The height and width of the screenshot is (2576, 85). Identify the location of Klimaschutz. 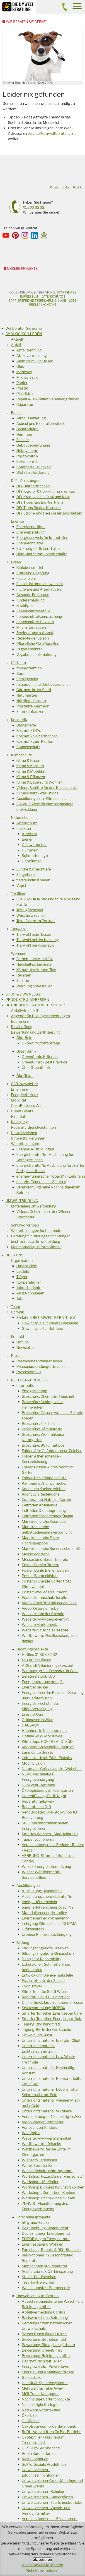
(21, 755).